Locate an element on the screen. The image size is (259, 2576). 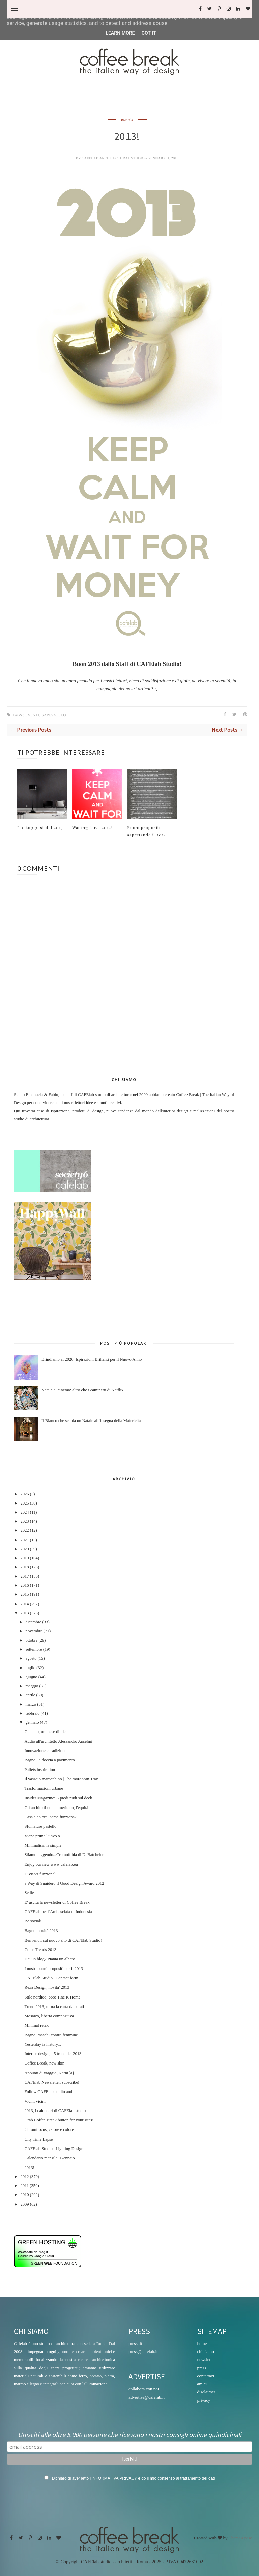
Coffee Break, new skin is located at coordinates (44, 2063).